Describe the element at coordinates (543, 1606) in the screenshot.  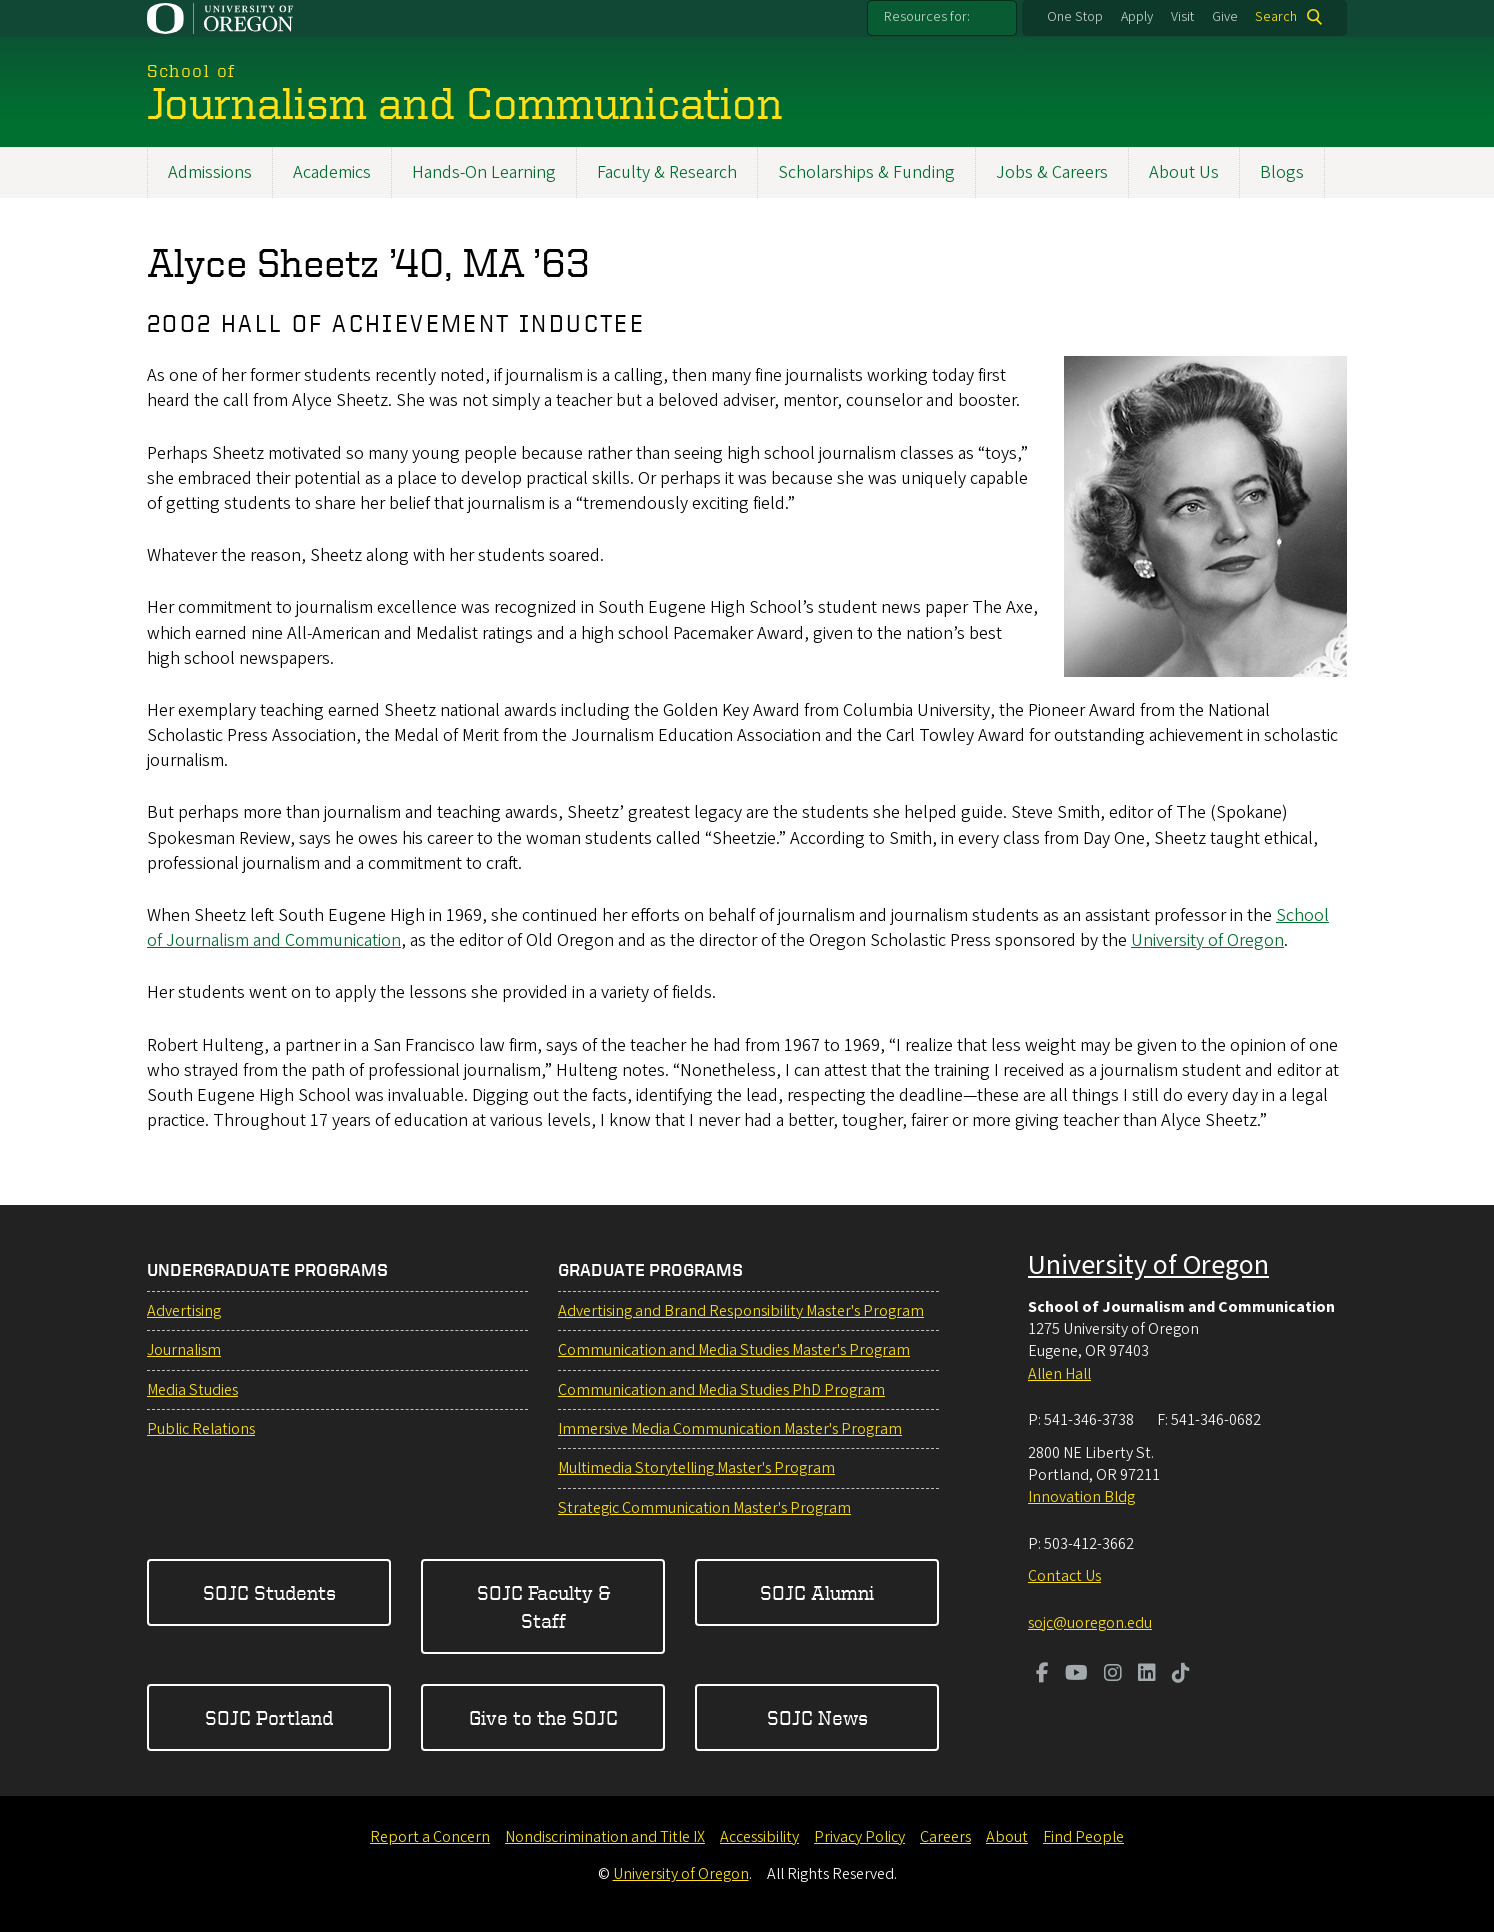
I see `SOJC Faculty & Staff` at that location.